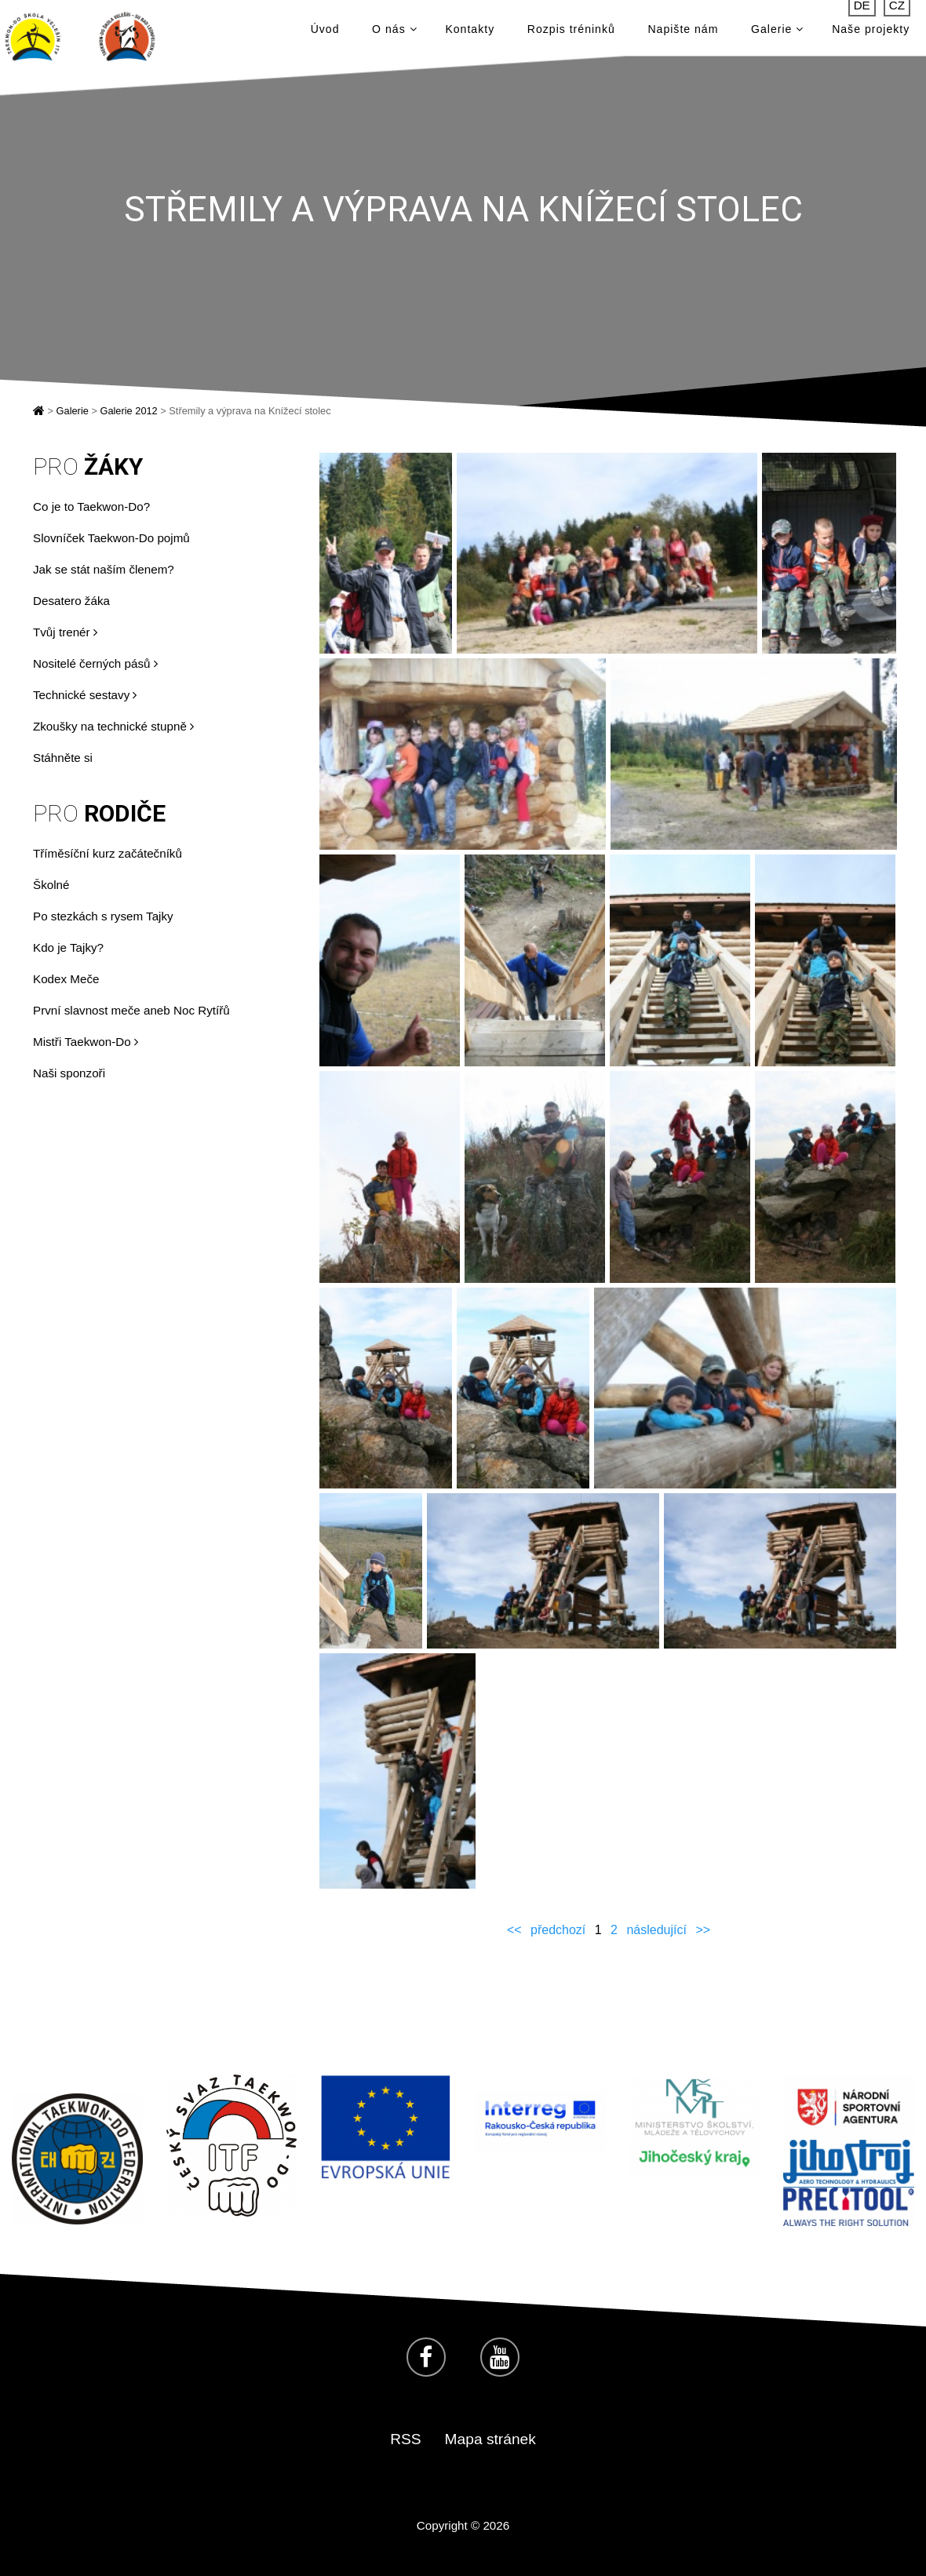 The width and height of the screenshot is (926, 2576). Describe the element at coordinates (394, 33) in the screenshot. I see `O nás` at that location.